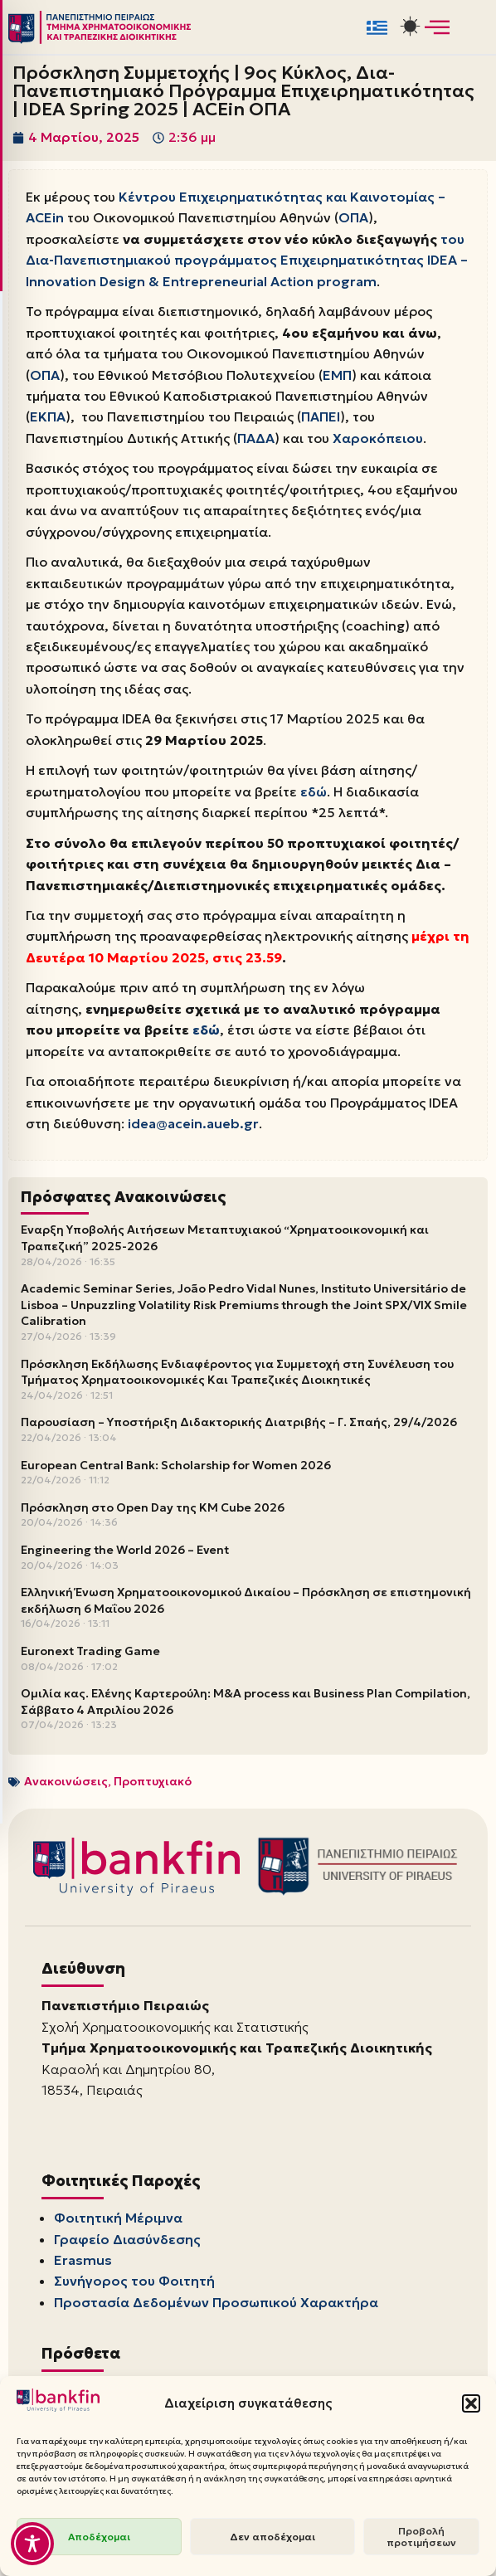 This screenshot has height=2576, width=496. What do you see at coordinates (256, 439) in the screenshot?
I see `ΠΑΔΑ` at bounding box center [256, 439].